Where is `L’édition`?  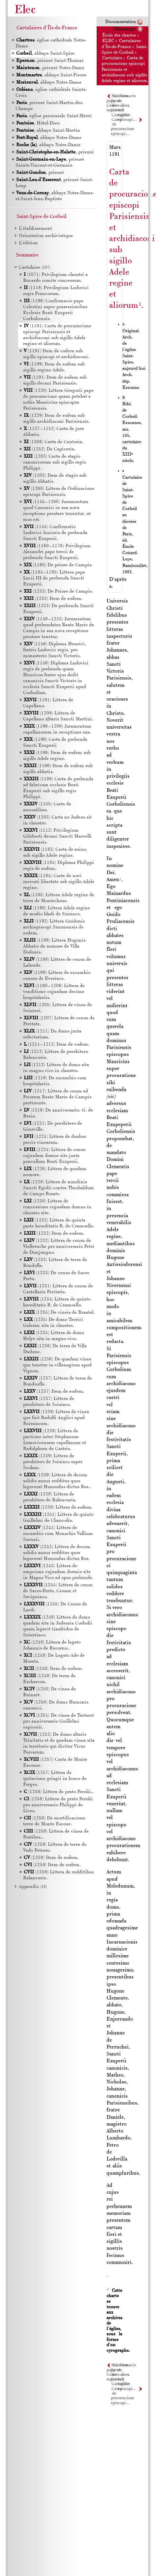
L’édition is located at coordinates (28, 243).